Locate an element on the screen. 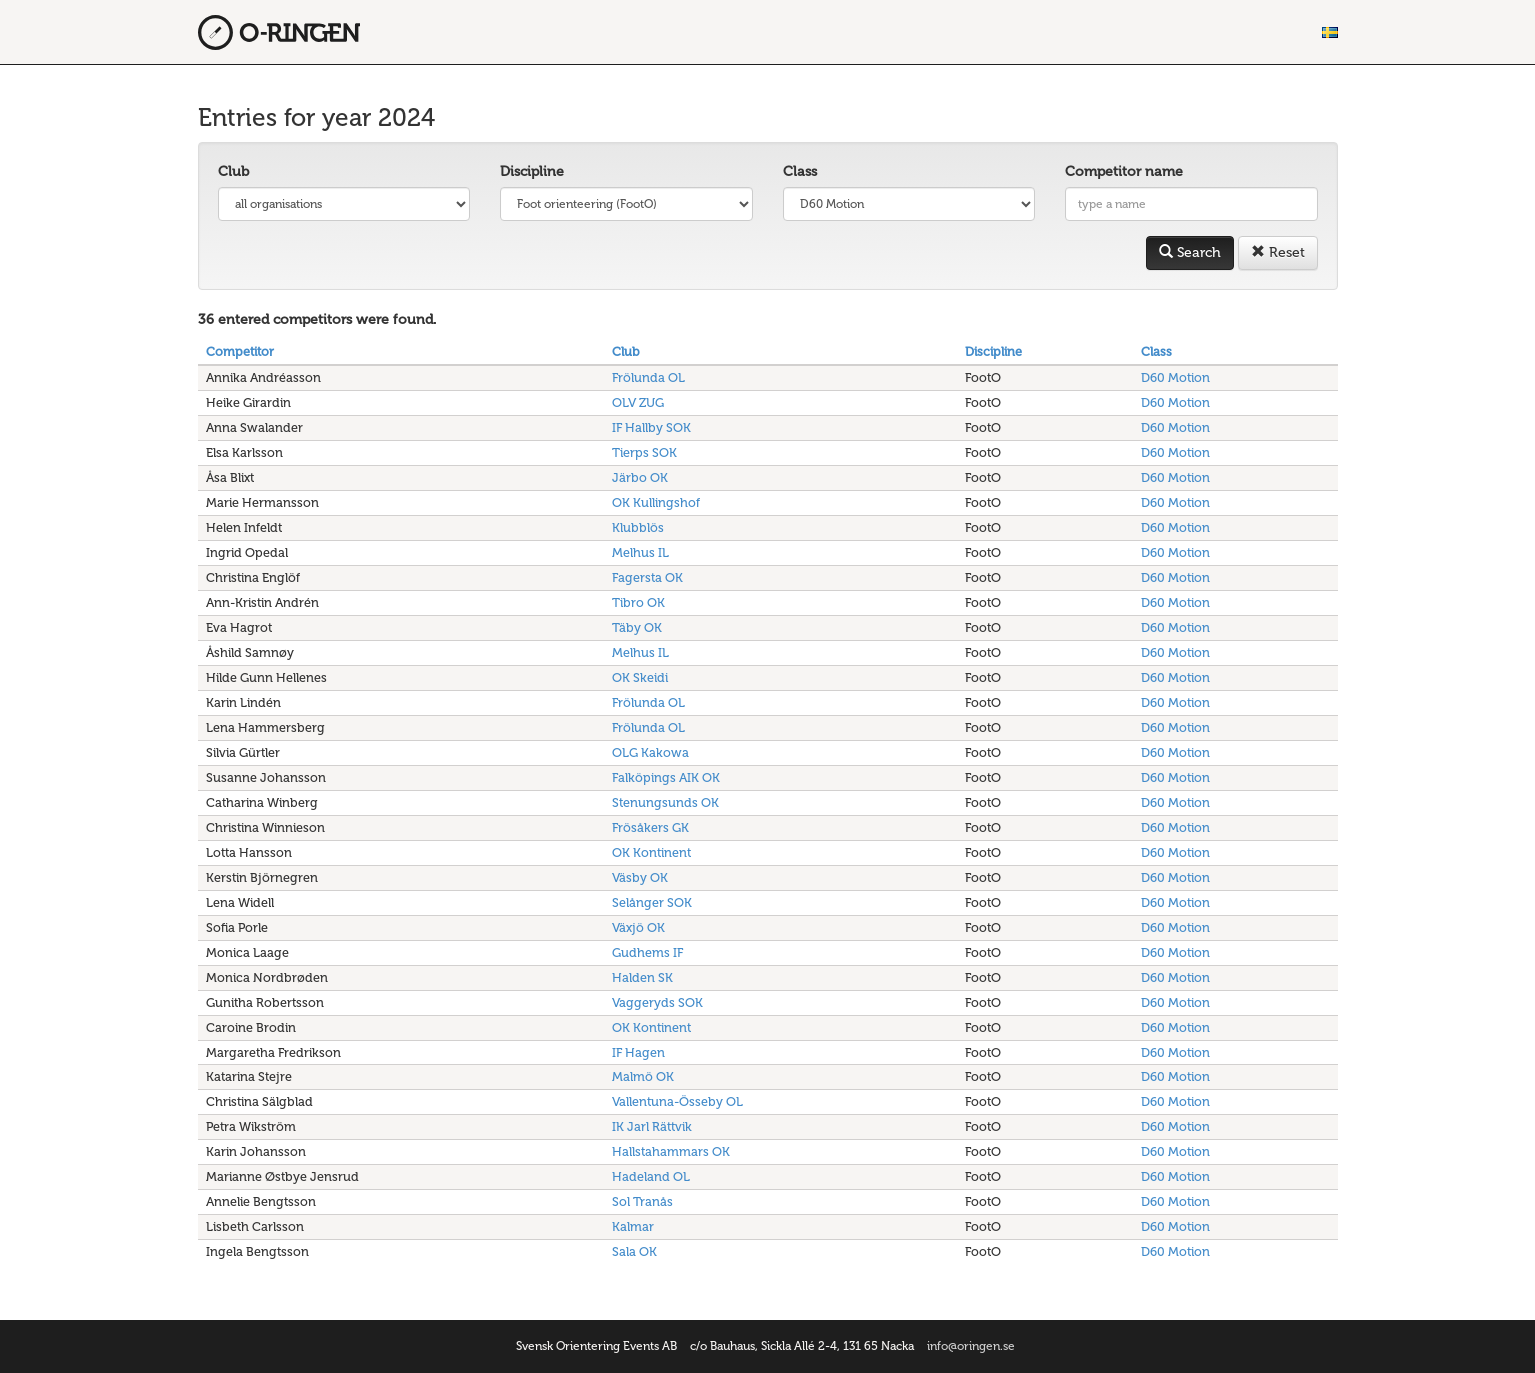 This screenshot has width=1535, height=1373. OK Kontinent is located at coordinates (651, 852).